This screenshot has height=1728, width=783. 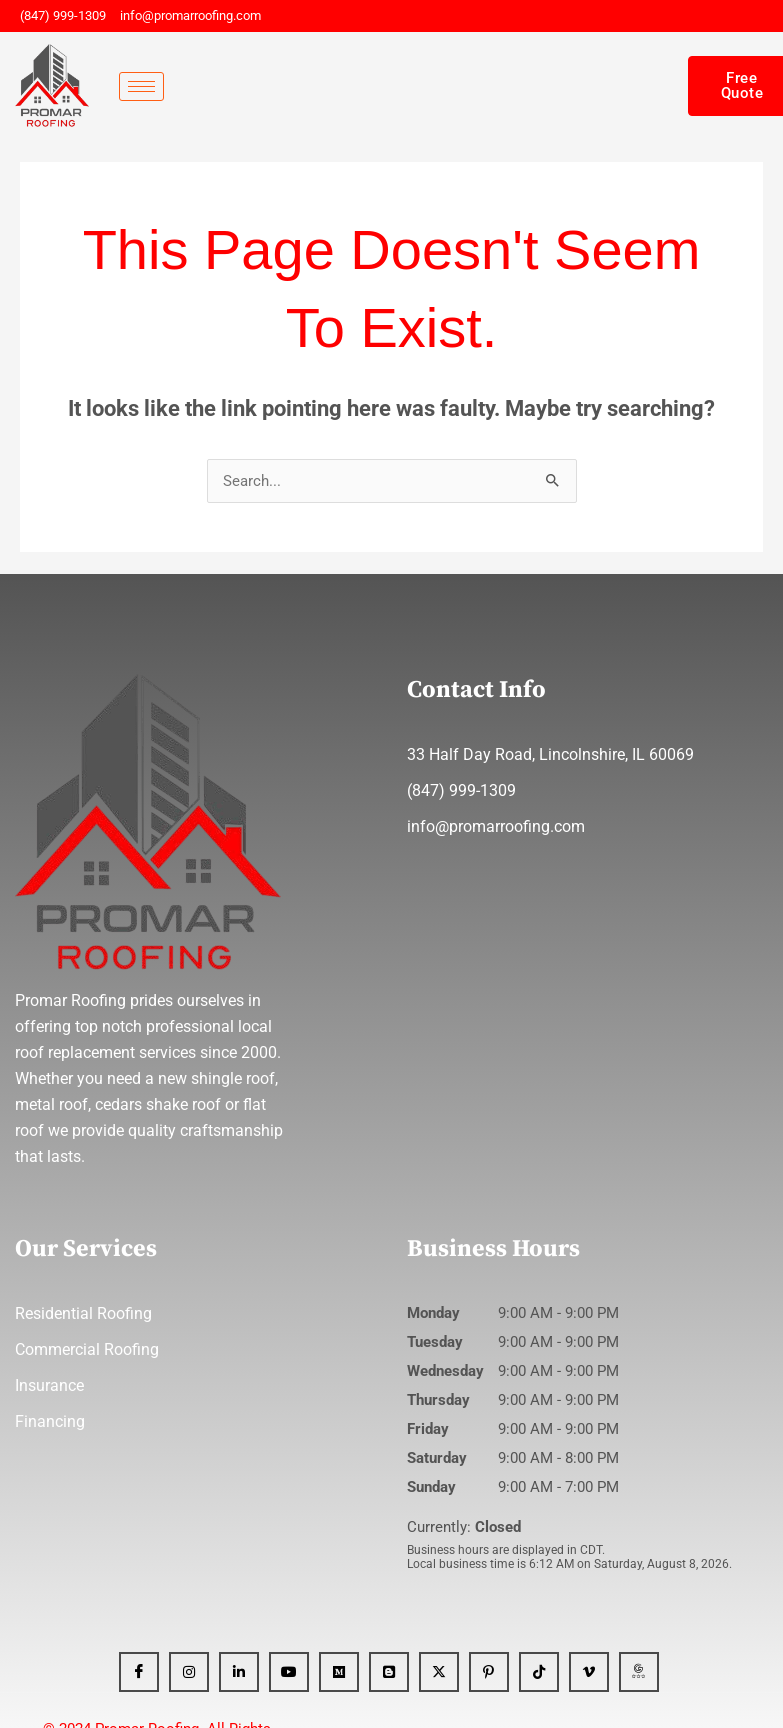 I want to click on [Blogger], so click(x=389, y=1672).